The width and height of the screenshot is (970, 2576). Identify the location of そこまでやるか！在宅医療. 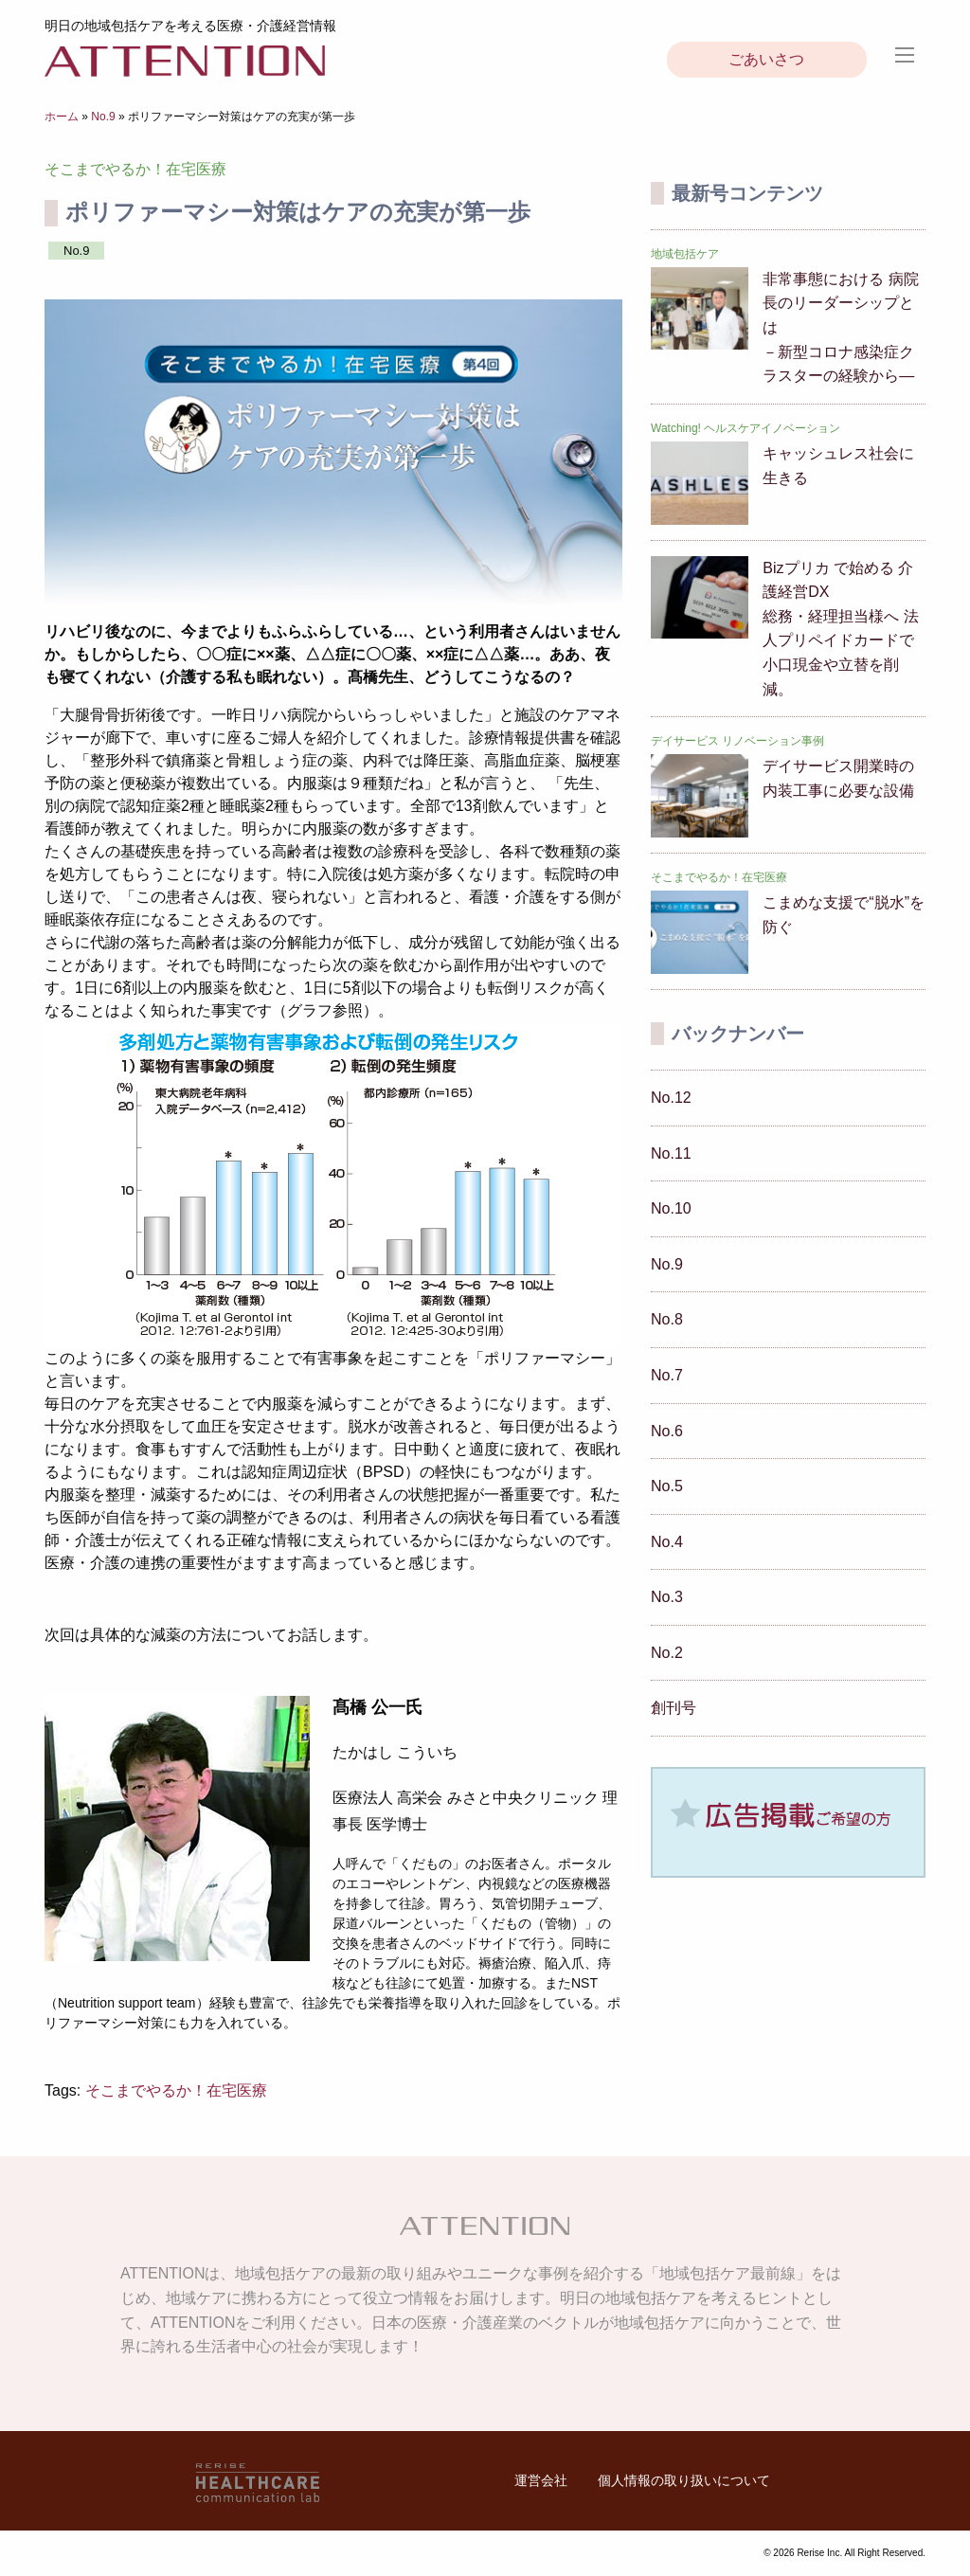
(176, 2090).